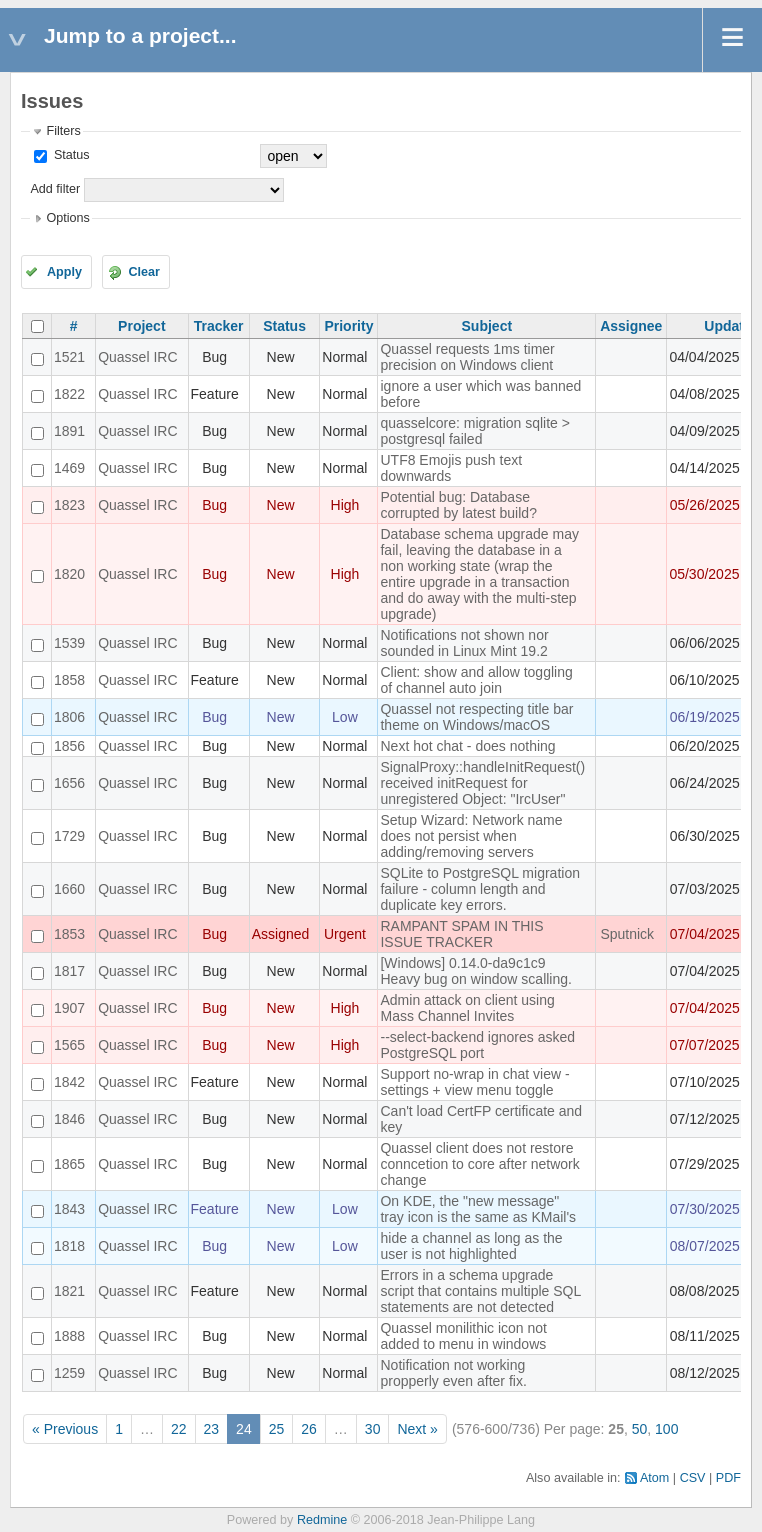 This screenshot has width=762, height=1532. Describe the element at coordinates (69, 680) in the screenshot. I see `1858` at that location.